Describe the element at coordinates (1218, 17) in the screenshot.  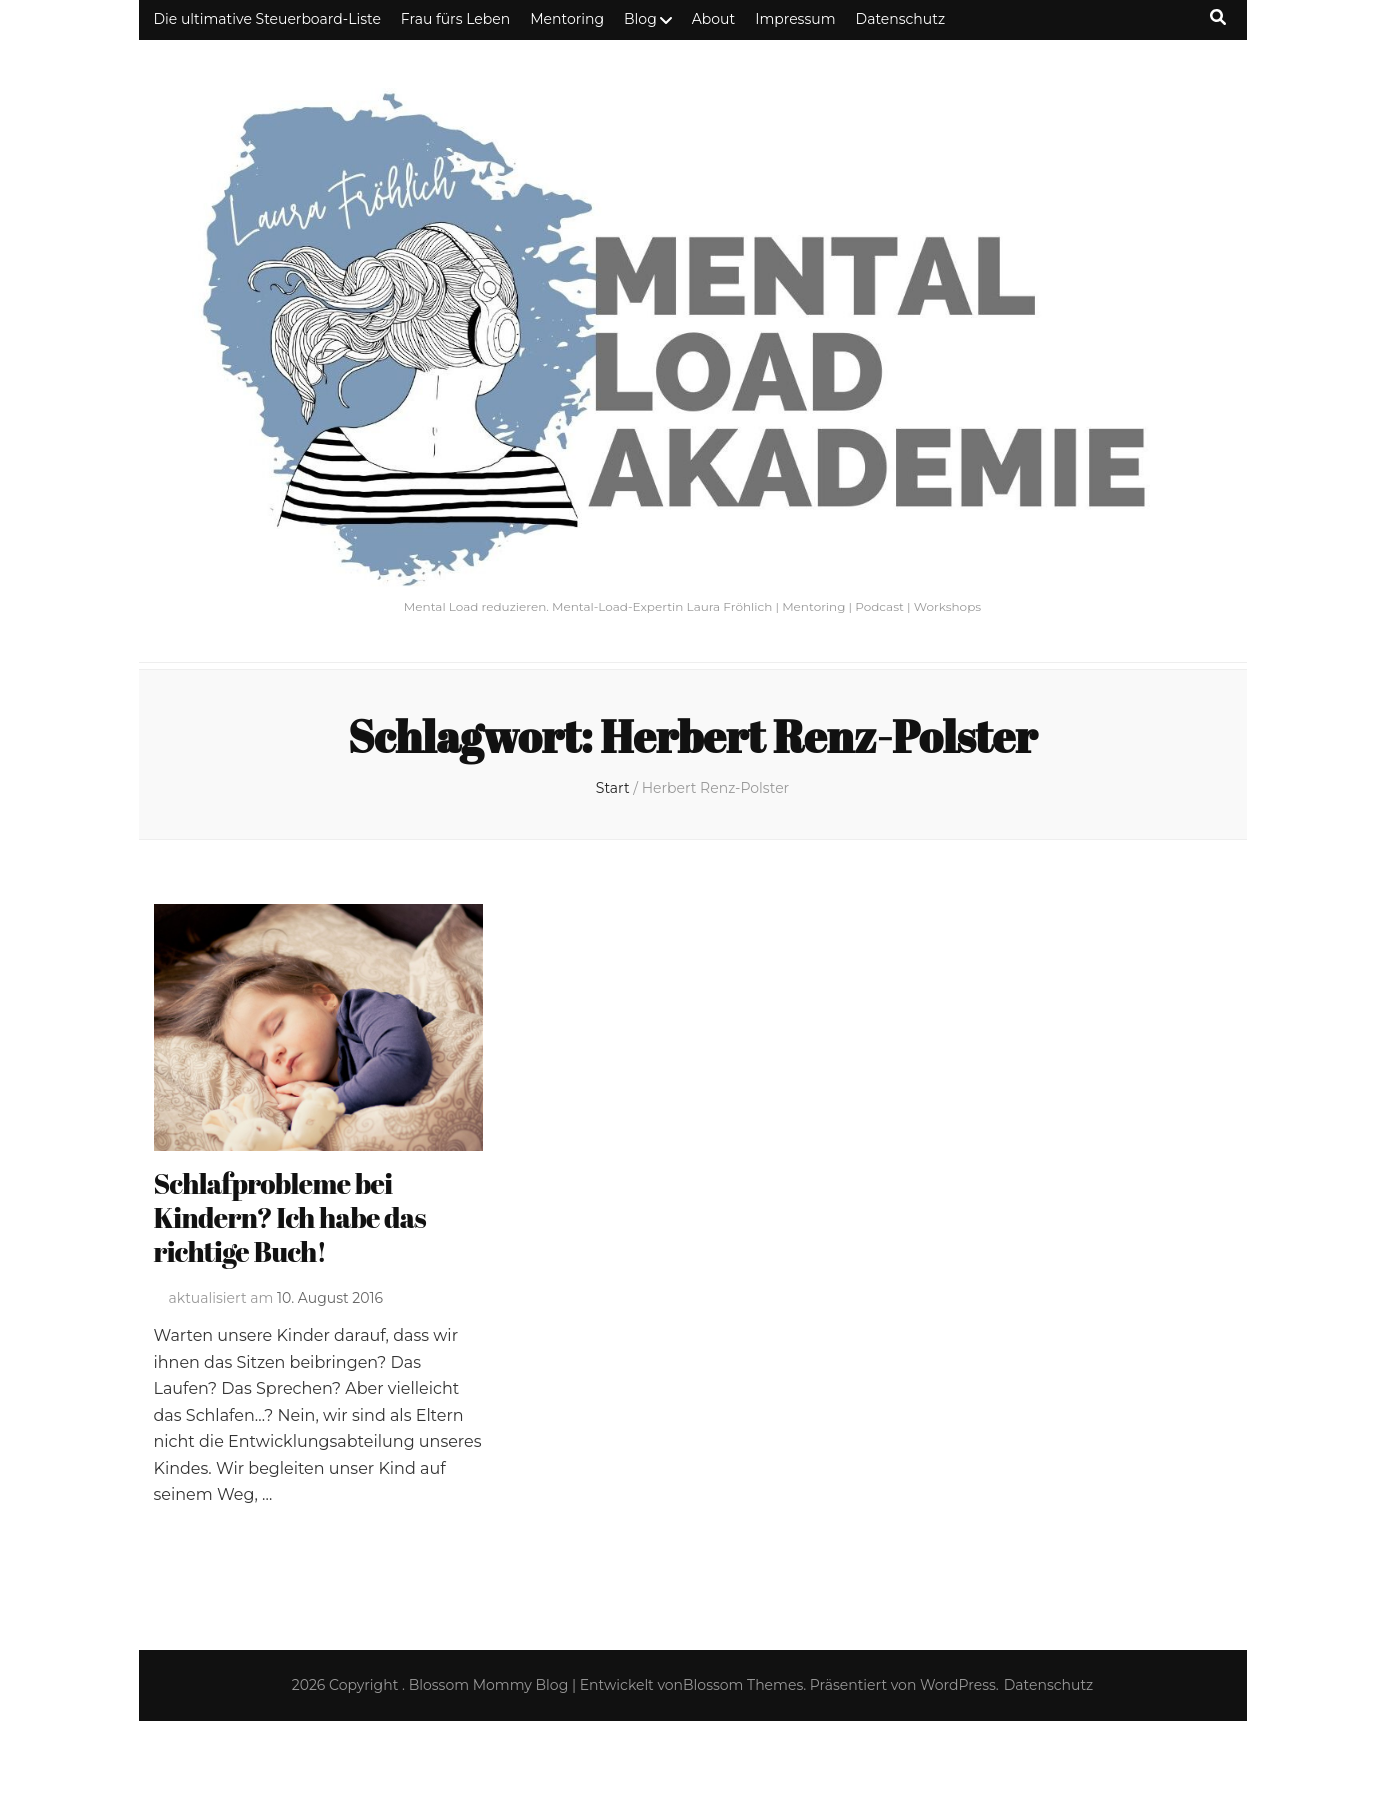
I see `[Suche-Umschalt-Button]` at that location.